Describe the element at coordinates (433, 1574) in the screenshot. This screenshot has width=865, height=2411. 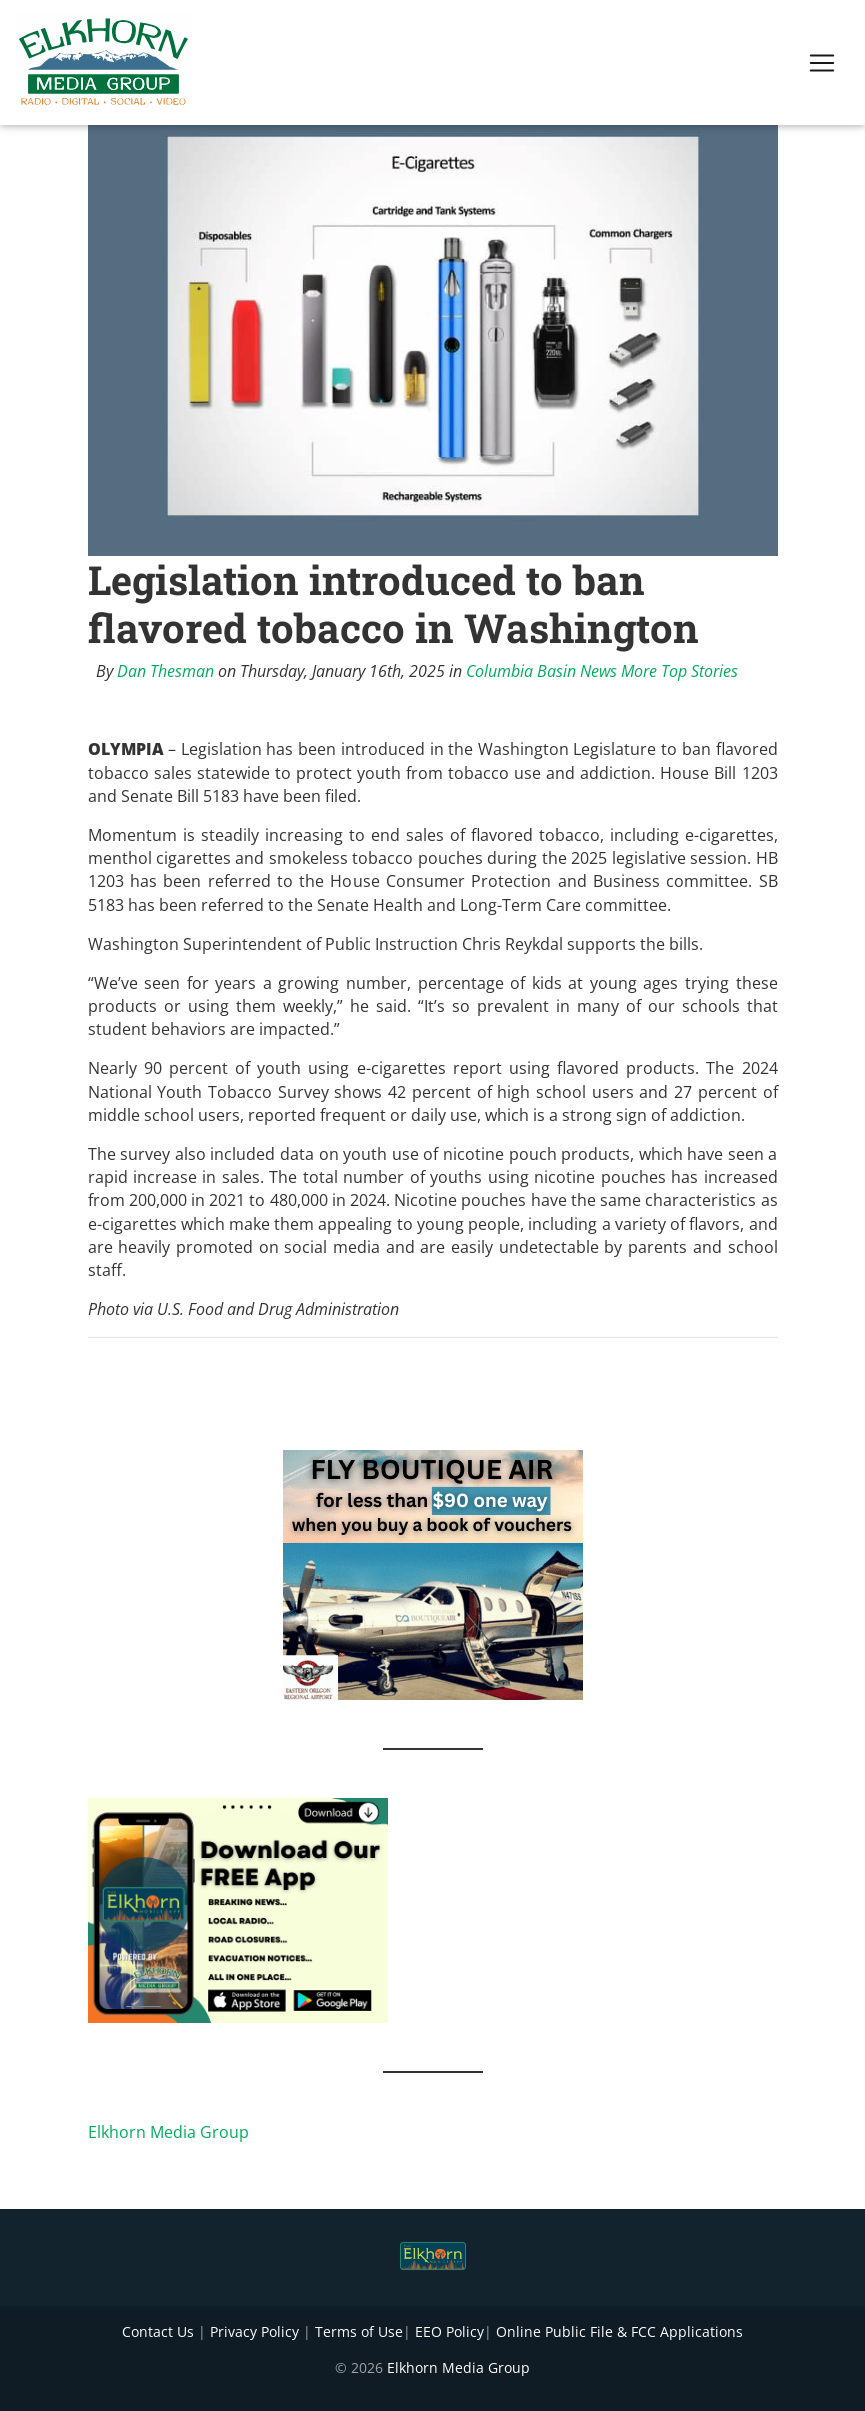
I see `[FLY BOUTIQUE AIR 2]` at that location.